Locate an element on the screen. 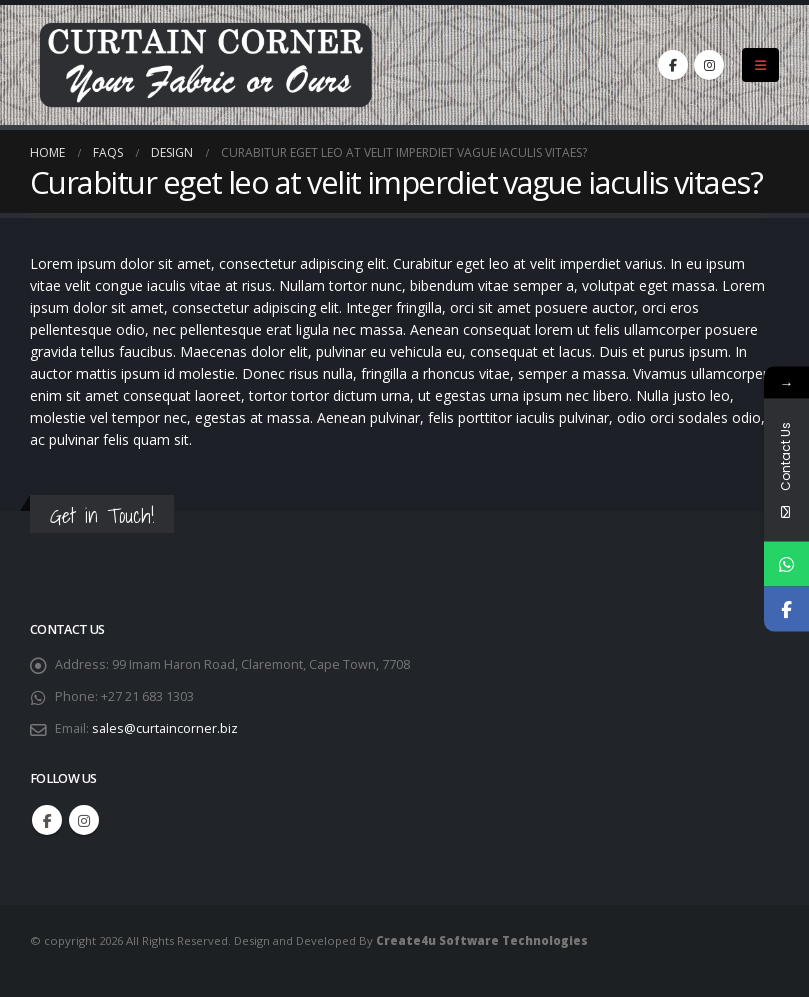 This screenshot has height=997, width=809. sales@curtaincorner.biz is located at coordinates (165, 728).